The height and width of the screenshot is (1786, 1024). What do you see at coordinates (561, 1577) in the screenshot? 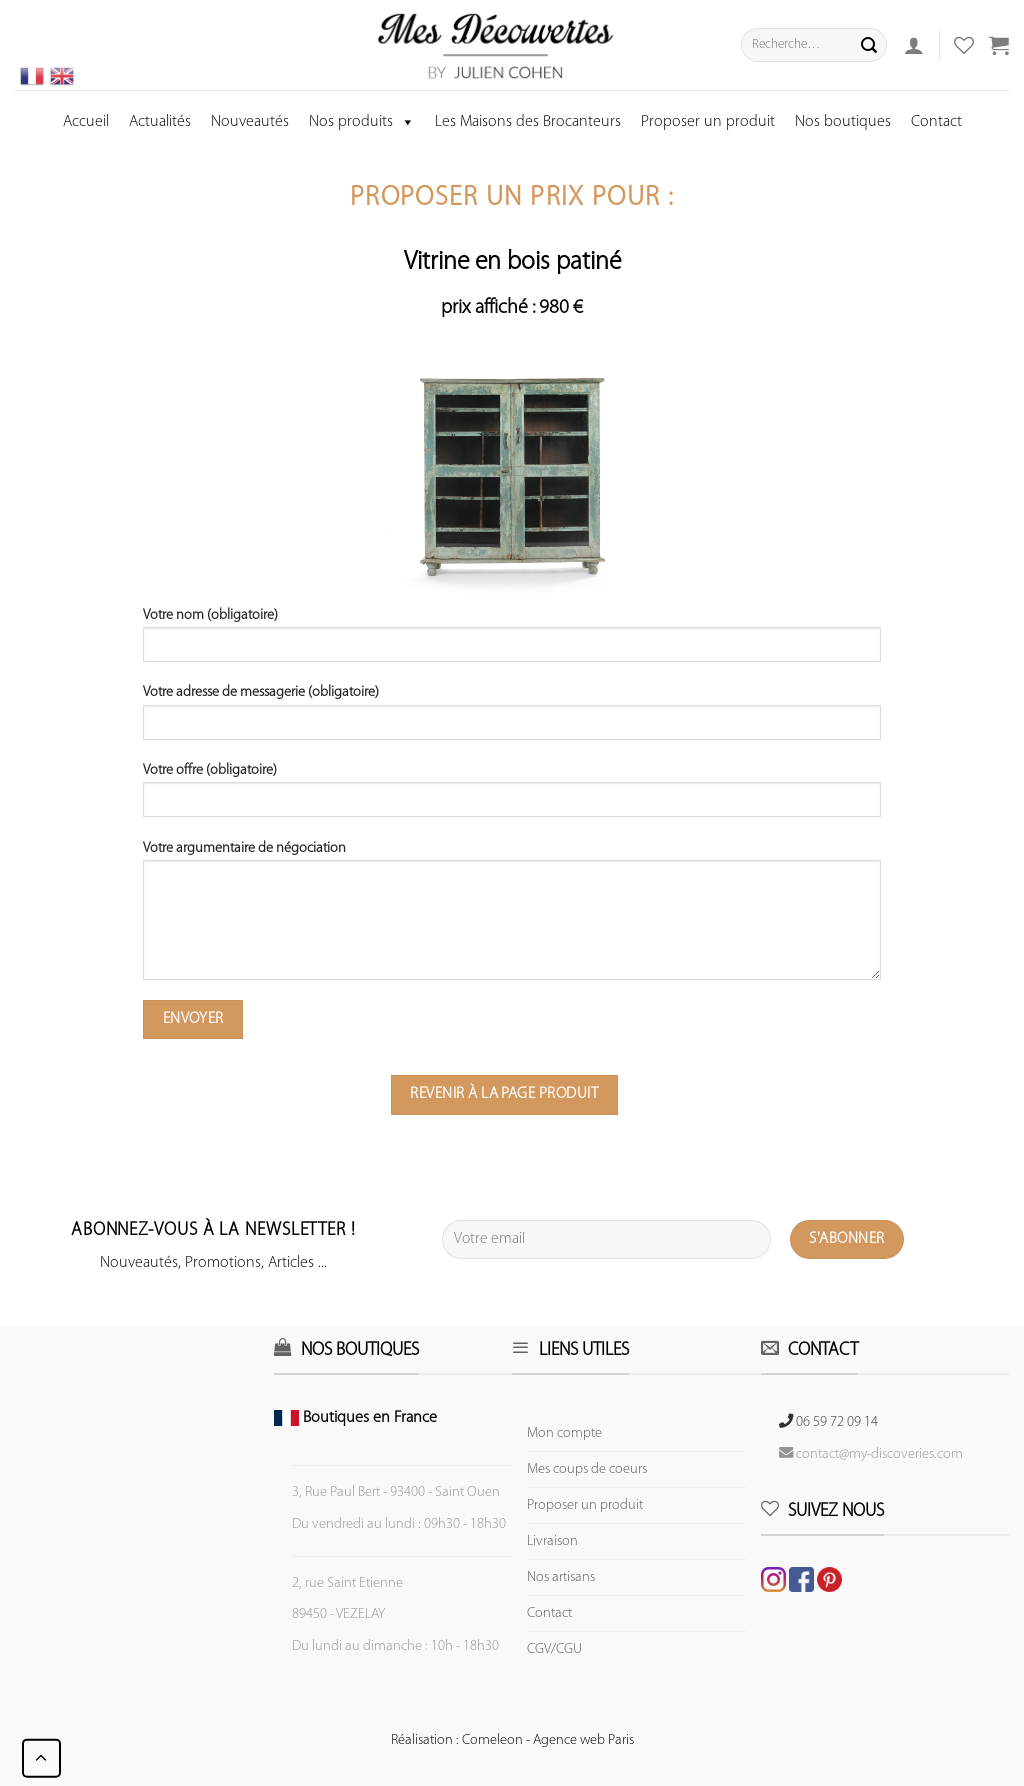
I see `Nos artisans` at bounding box center [561, 1577].